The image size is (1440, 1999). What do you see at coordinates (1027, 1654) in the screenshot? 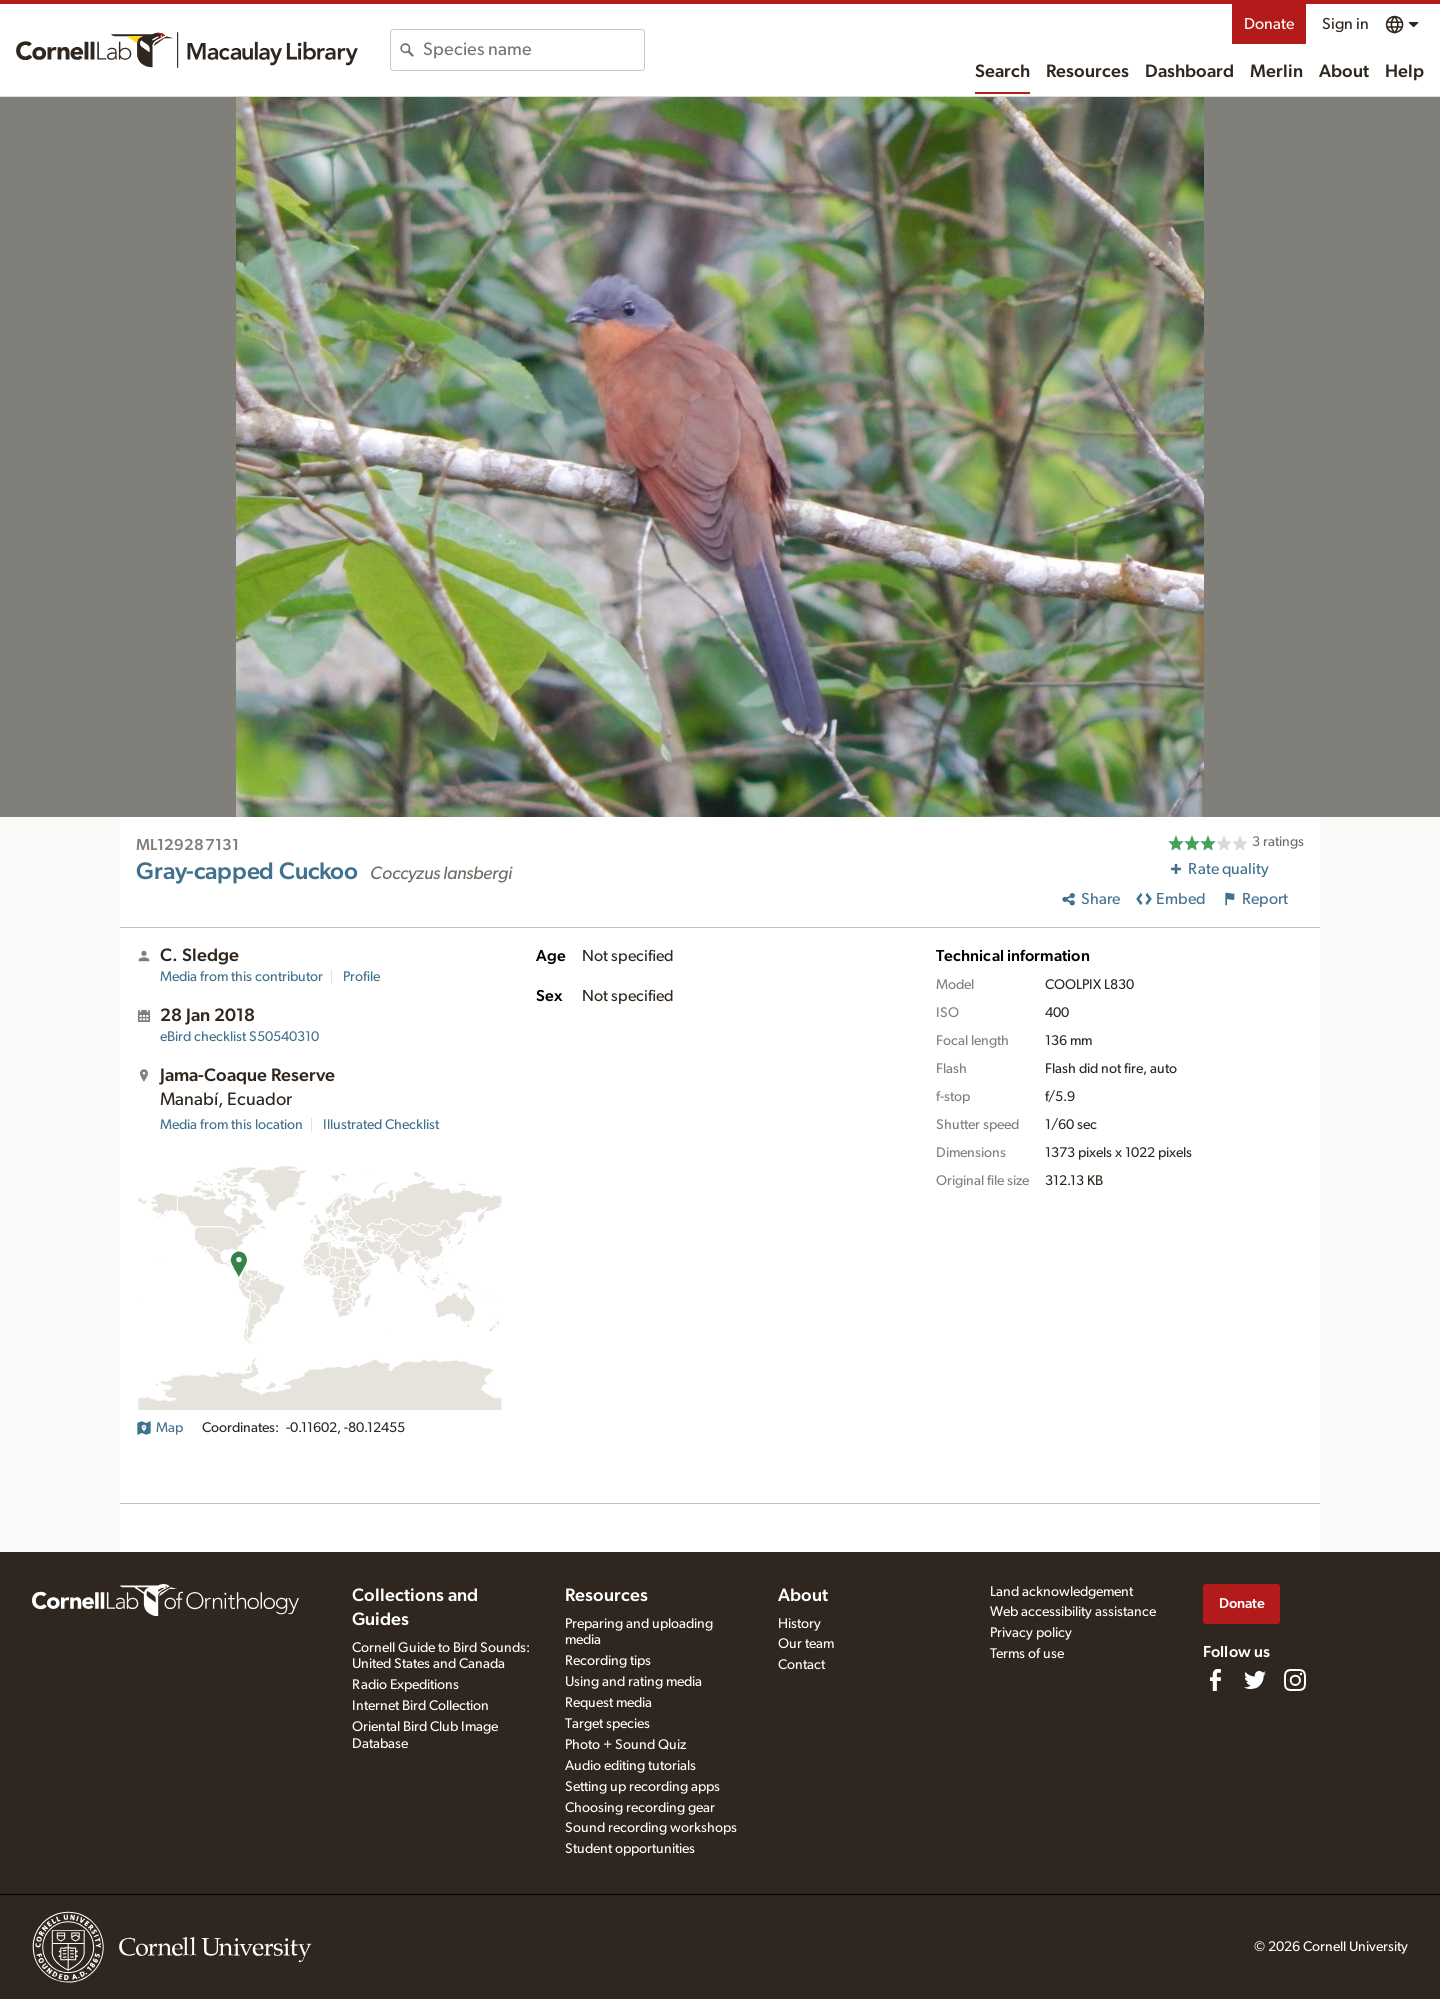
I see `Terms of use` at bounding box center [1027, 1654].